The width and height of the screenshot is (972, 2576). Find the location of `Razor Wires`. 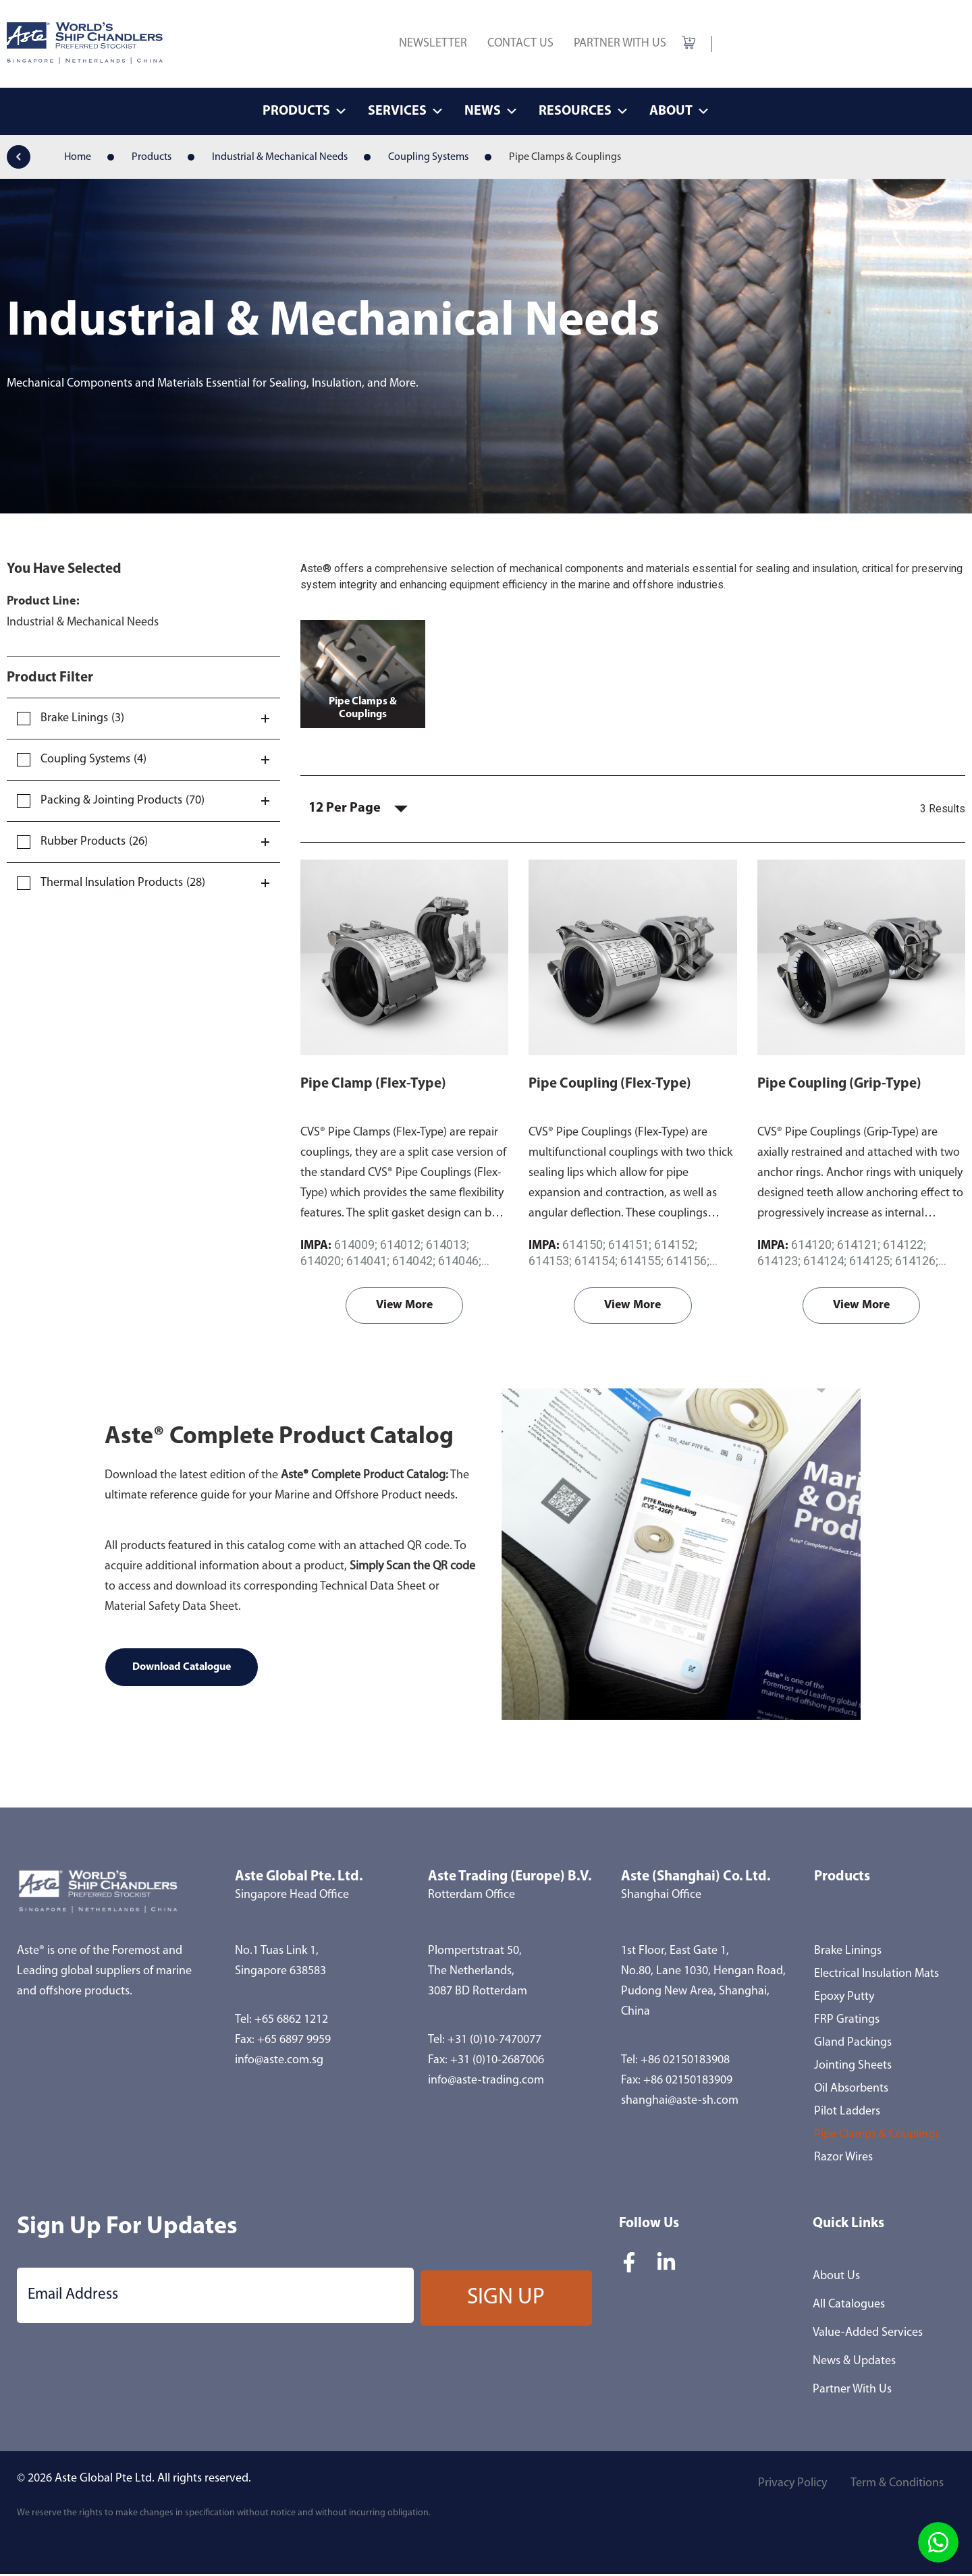

Razor Wires is located at coordinates (843, 2159).